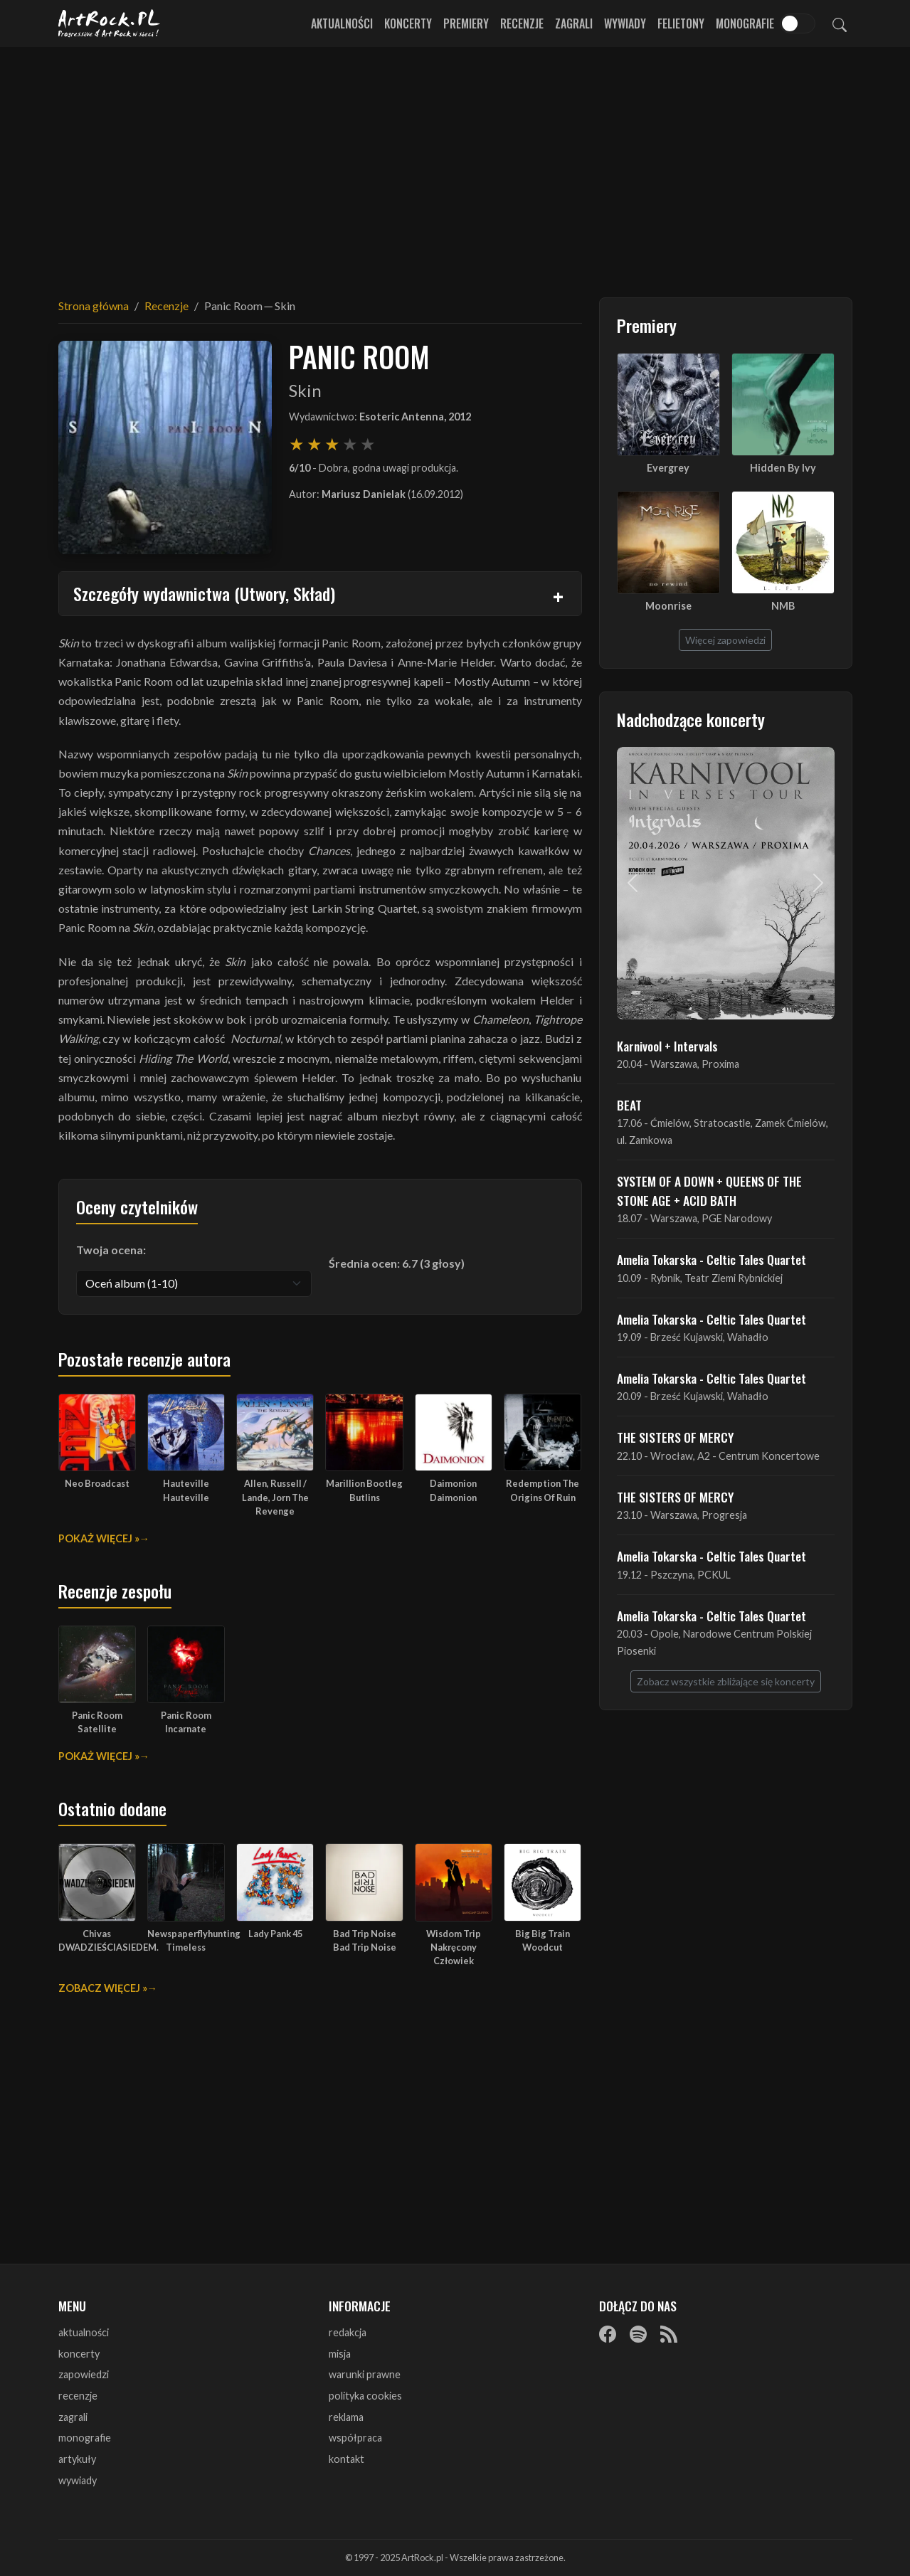 This screenshot has width=910, height=2576. I want to click on Pokaż więcej », so click(98, 1538).